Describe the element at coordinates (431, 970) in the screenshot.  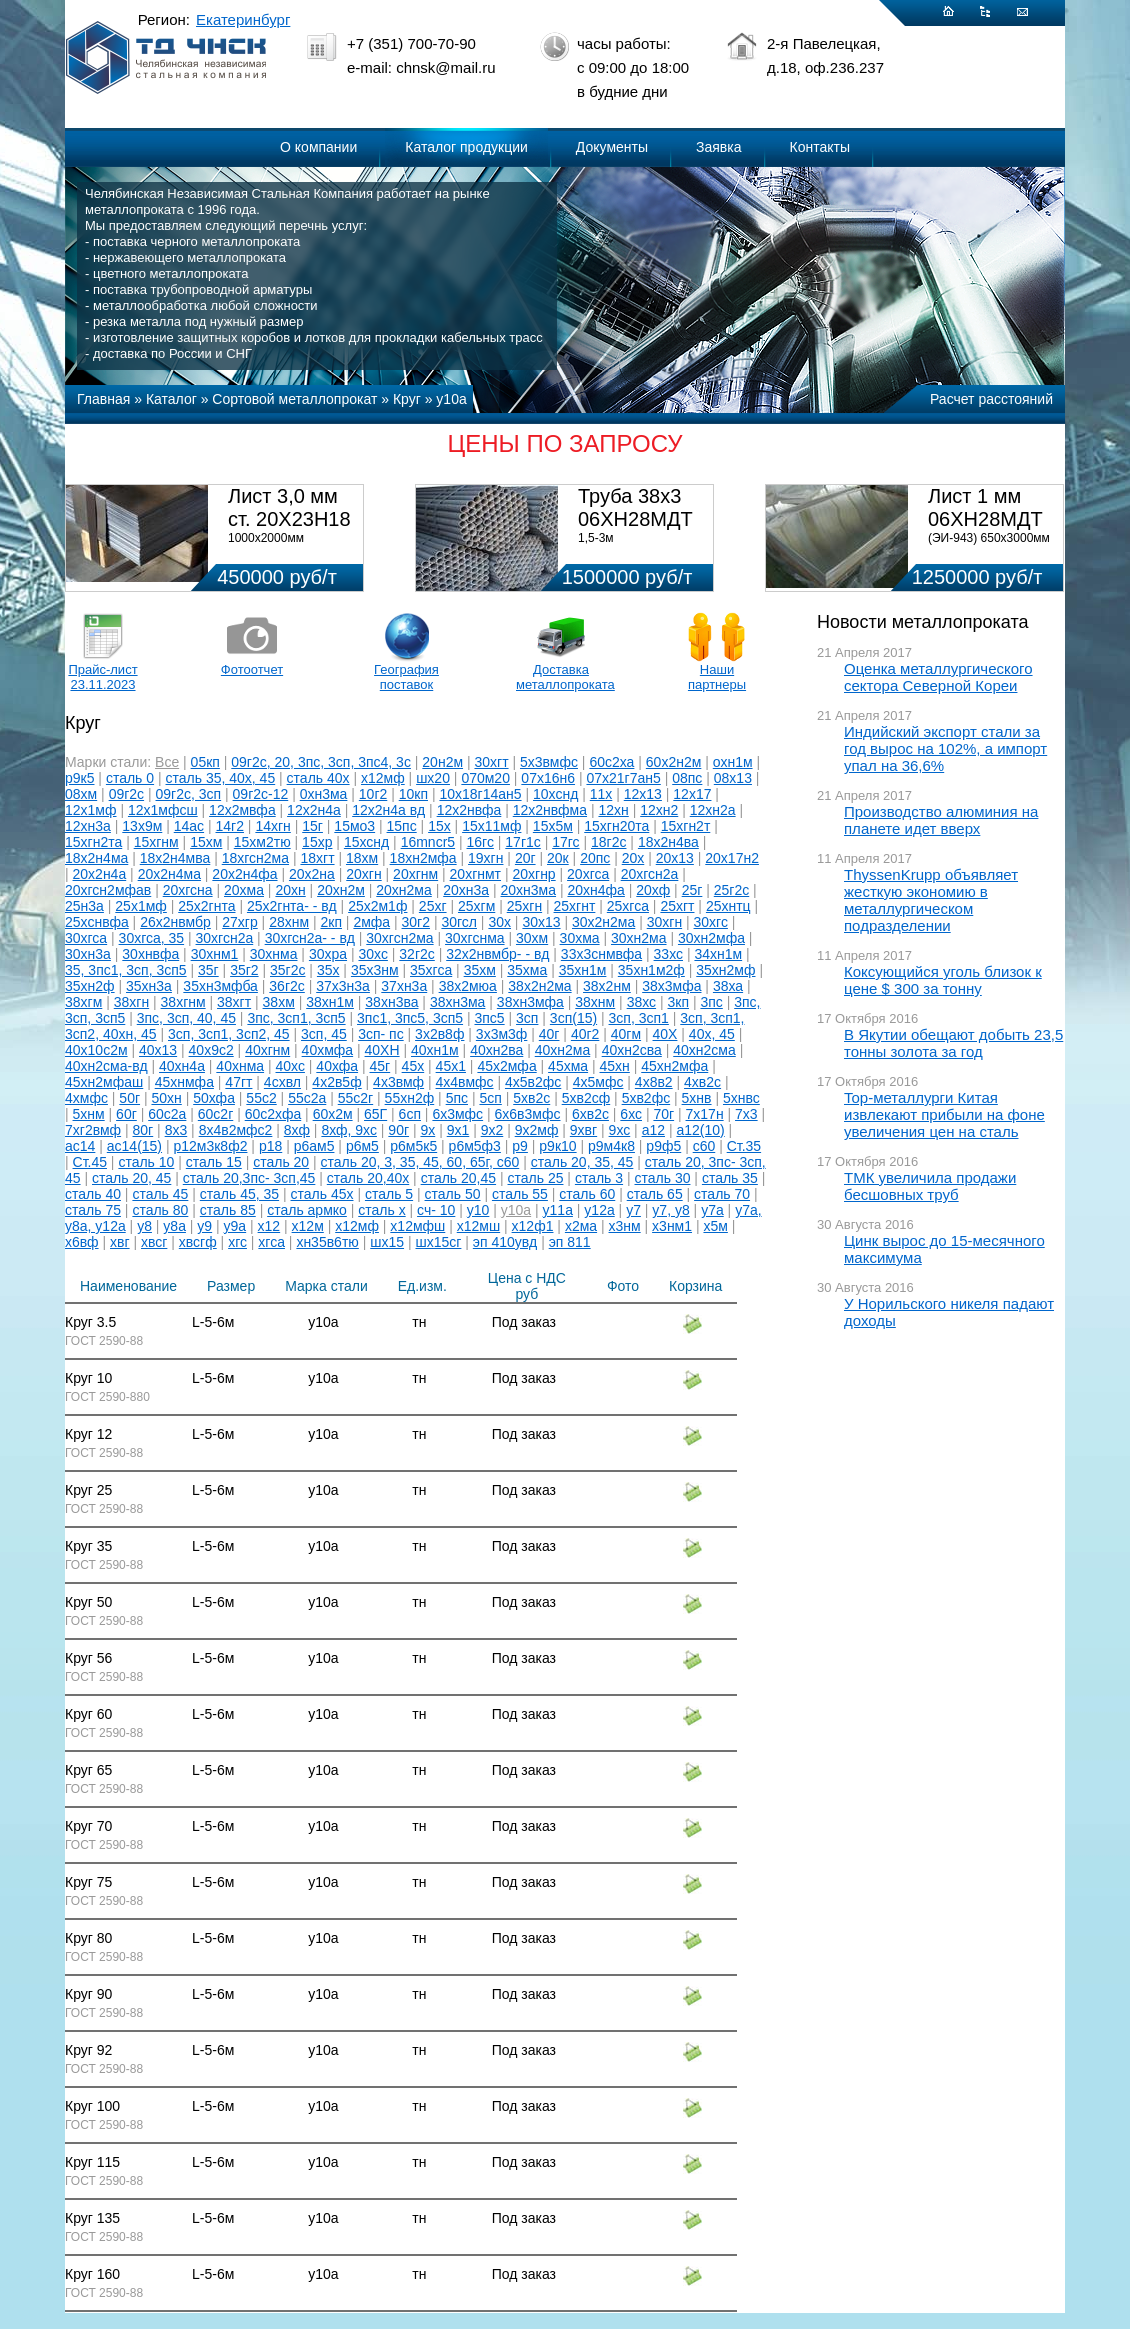
I see `35хгса` at that location.